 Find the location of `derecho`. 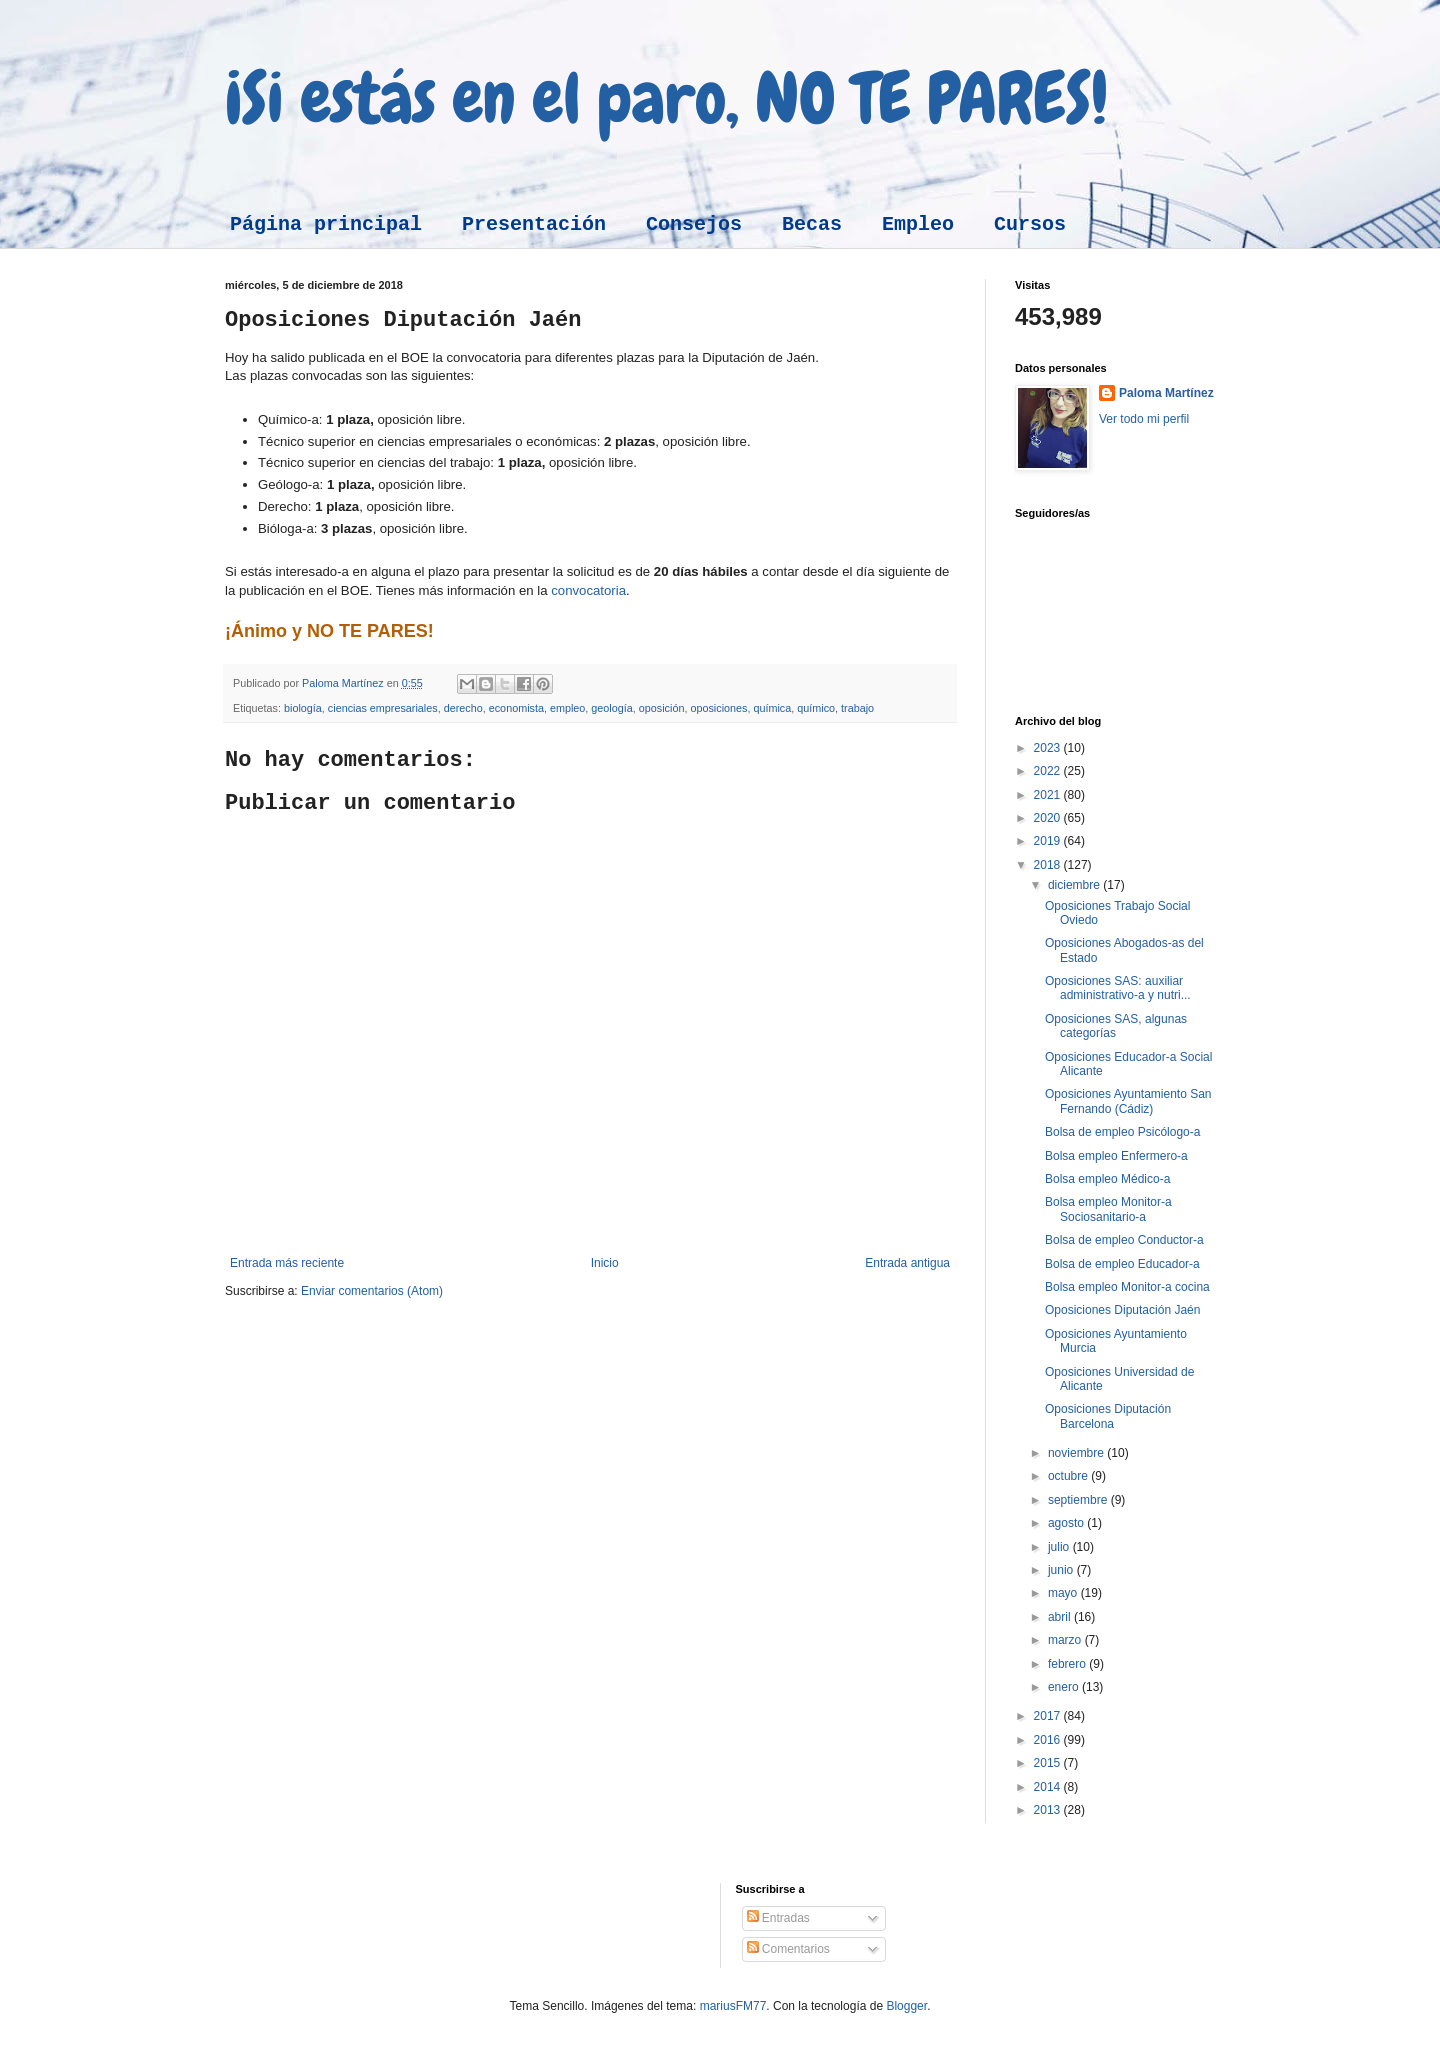

derecho is located at coordinates (463, 708).